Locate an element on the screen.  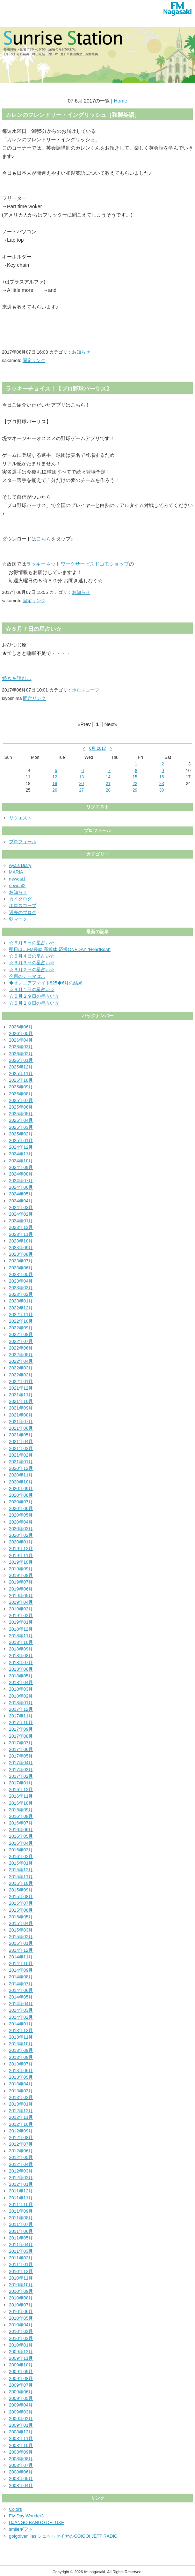
2016年11月 is located at coordinates (21, 1796).